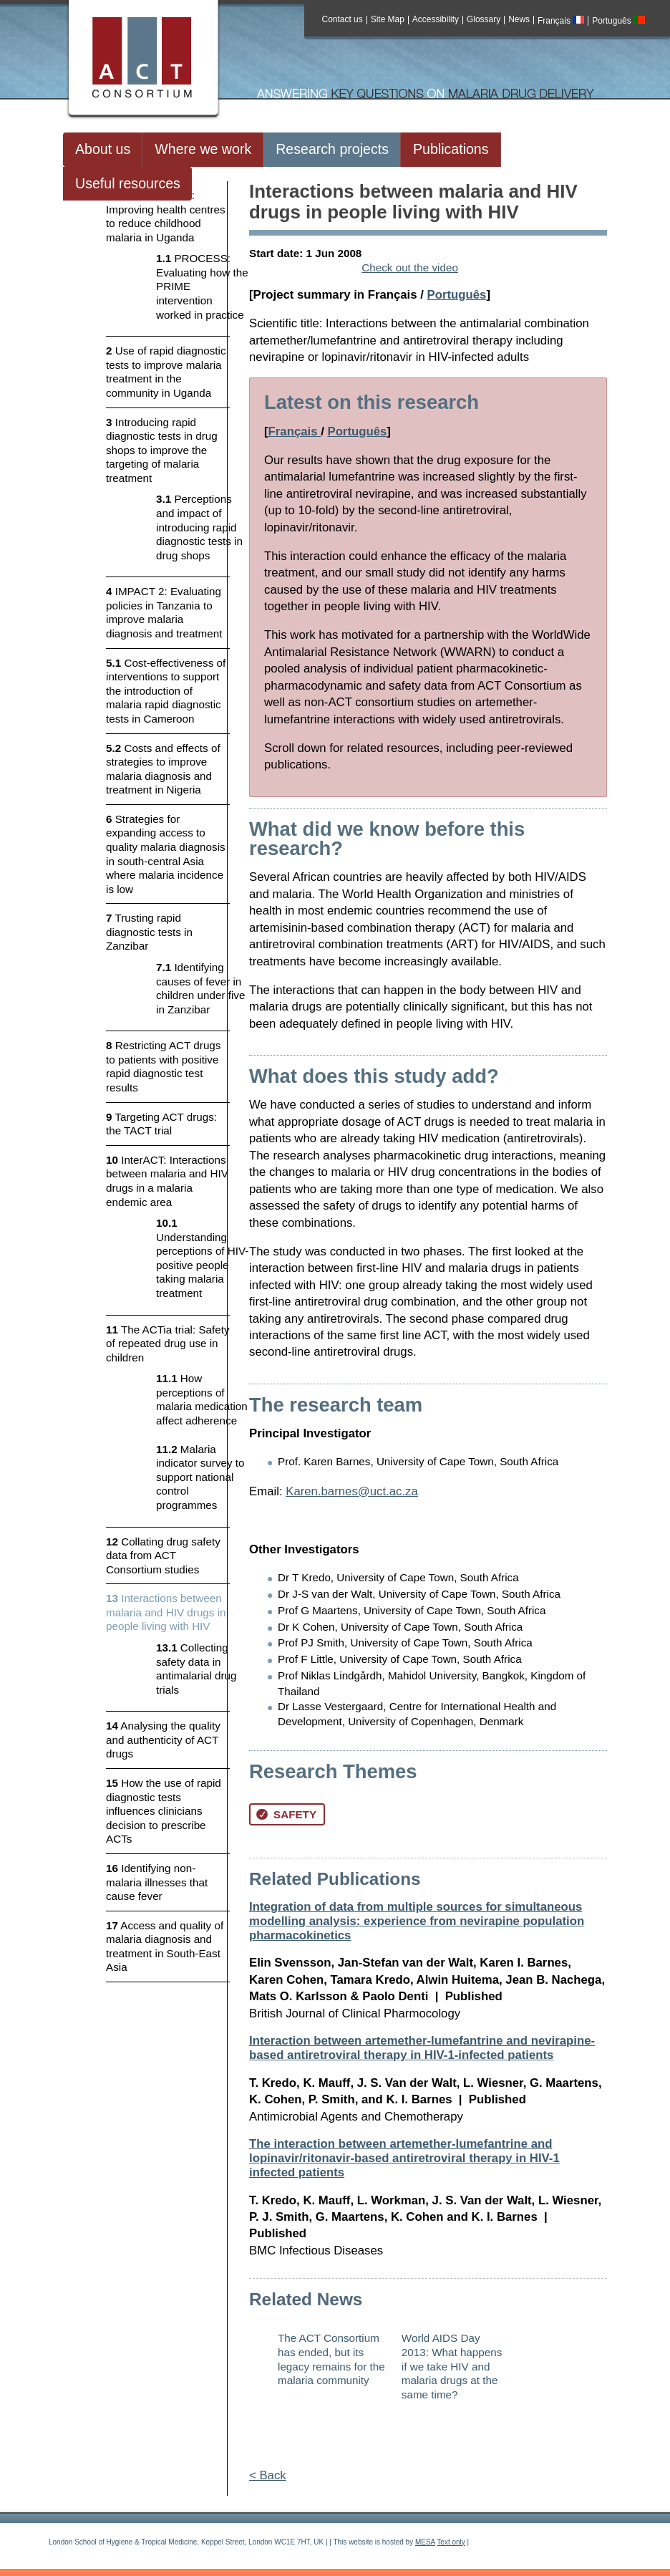  What do you see at coordinates (149, 932) in the screenshot?
I see `Trusting rapid diagnostic tests in Zanzibar` at bounding box center [149, 932].